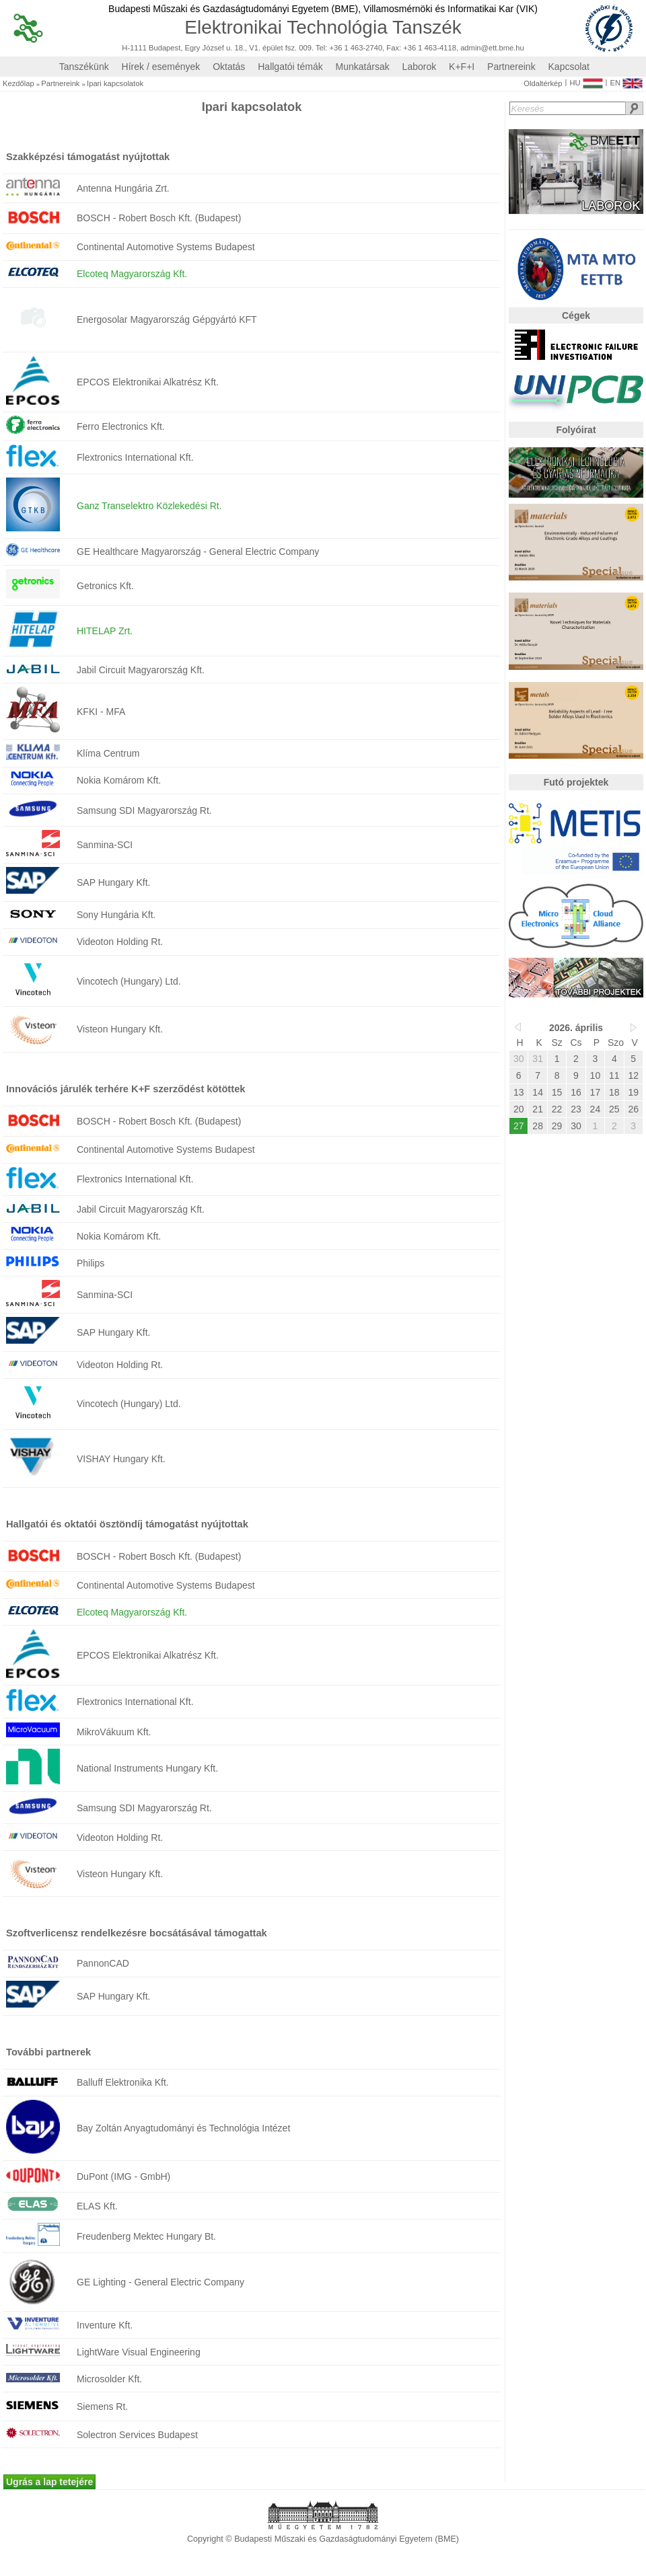  I want to click on Munkatársak, so click(363, 66).